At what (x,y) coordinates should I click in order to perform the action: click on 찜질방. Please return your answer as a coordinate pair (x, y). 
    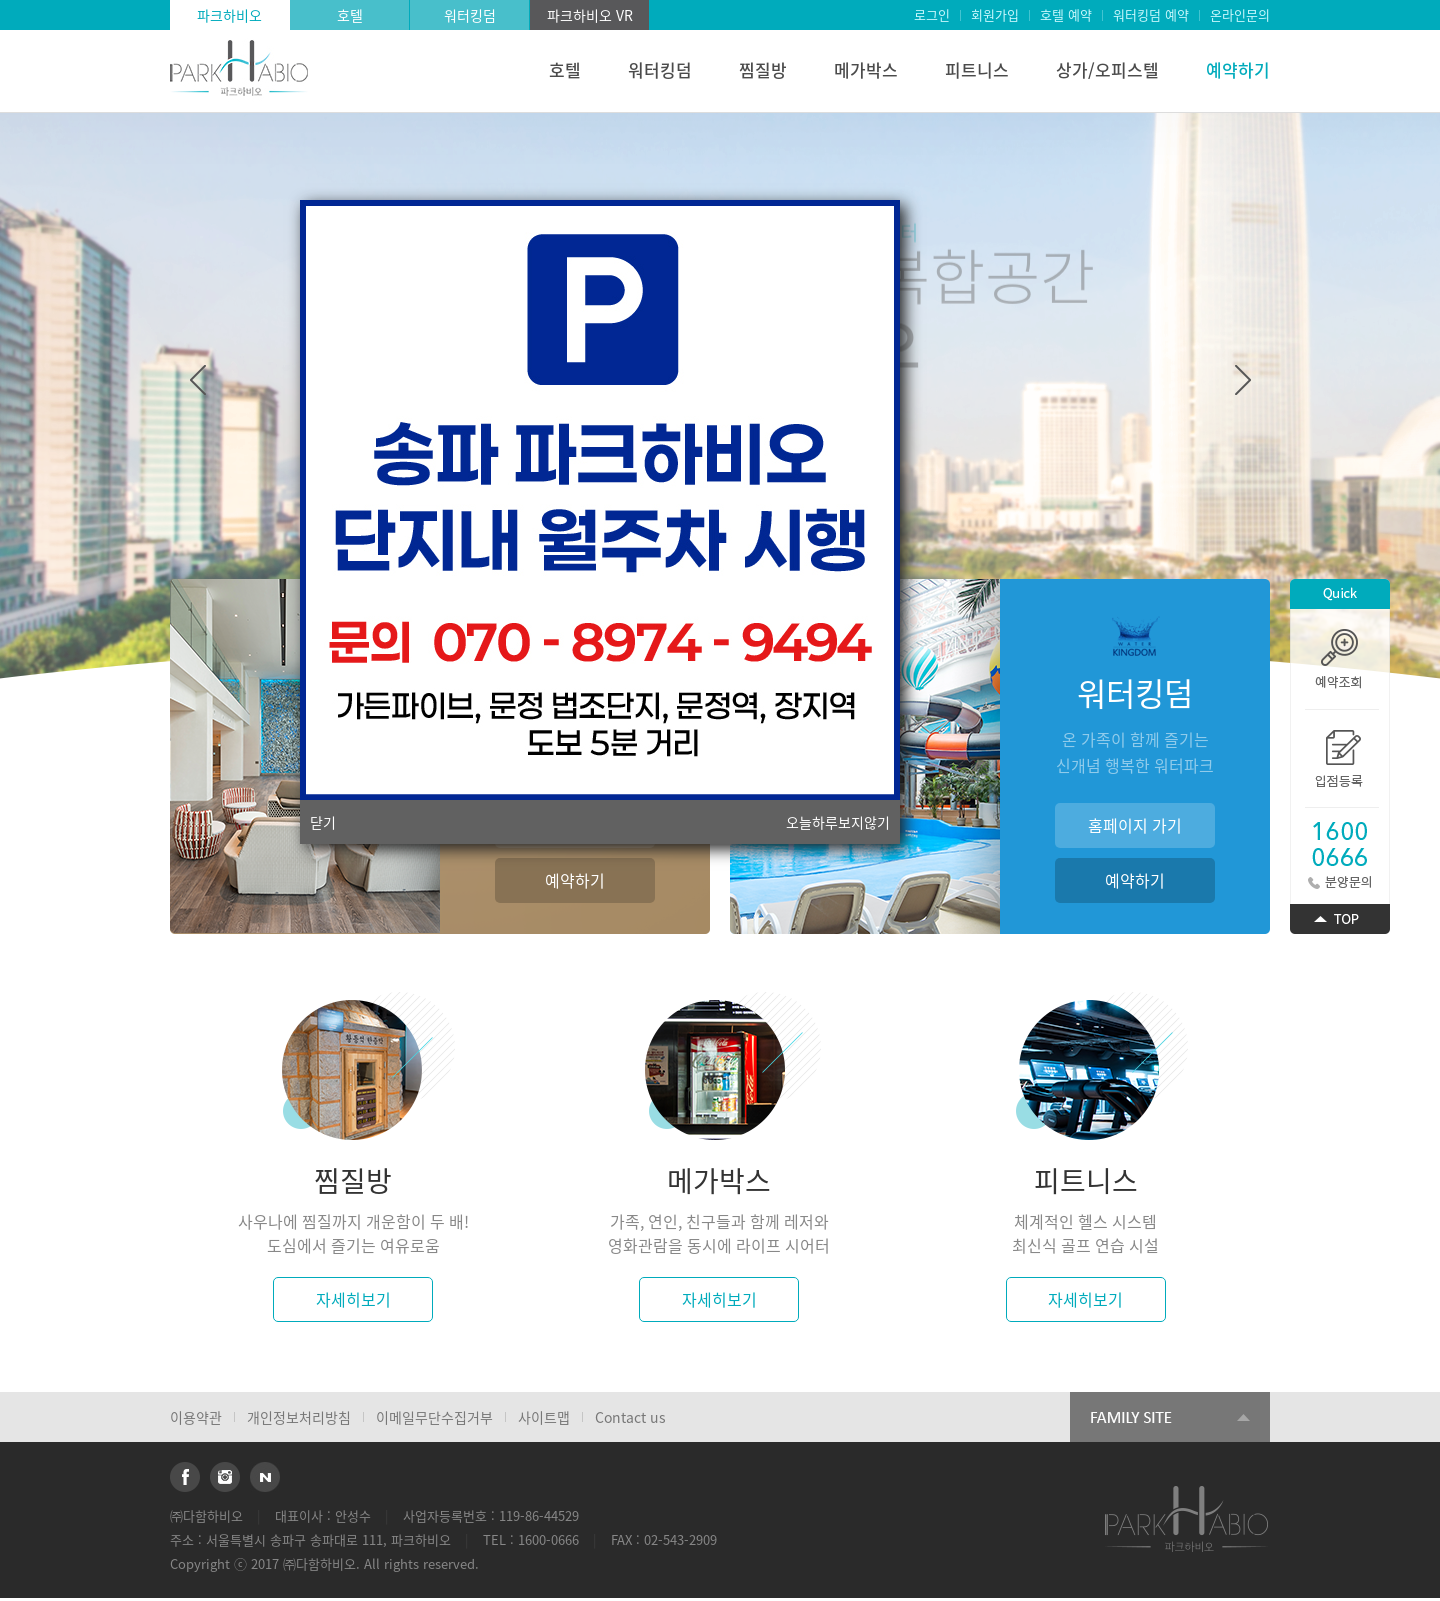
    Looking at the image, I should click on (763, 69).